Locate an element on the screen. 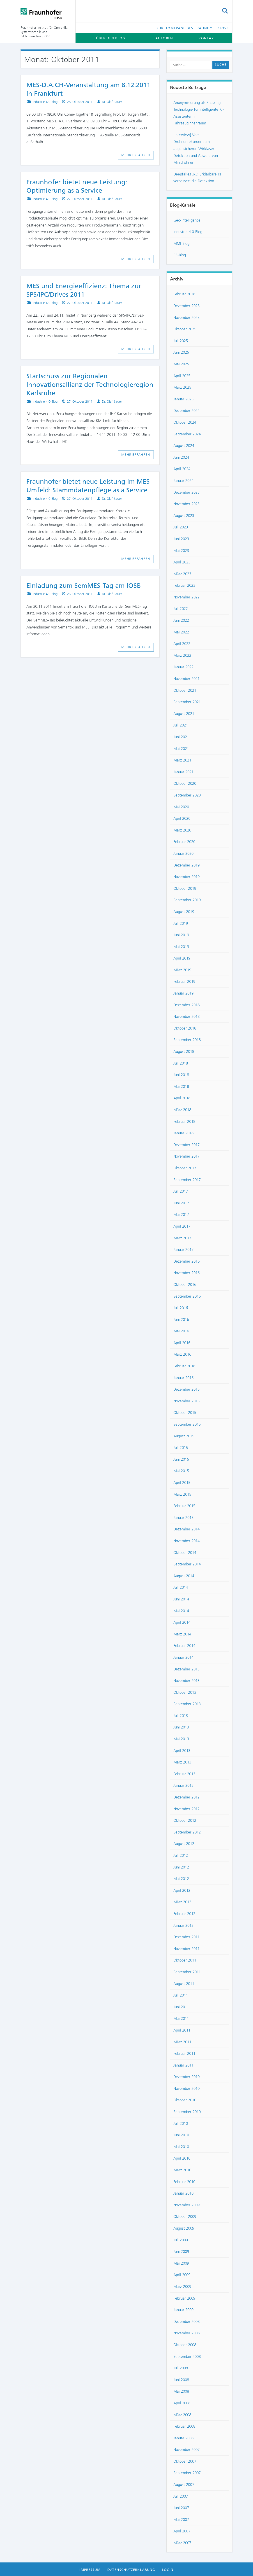 The width and height of the screenshot is (253, 2576). Juli 2013 is located at coordinates (180, 1715).